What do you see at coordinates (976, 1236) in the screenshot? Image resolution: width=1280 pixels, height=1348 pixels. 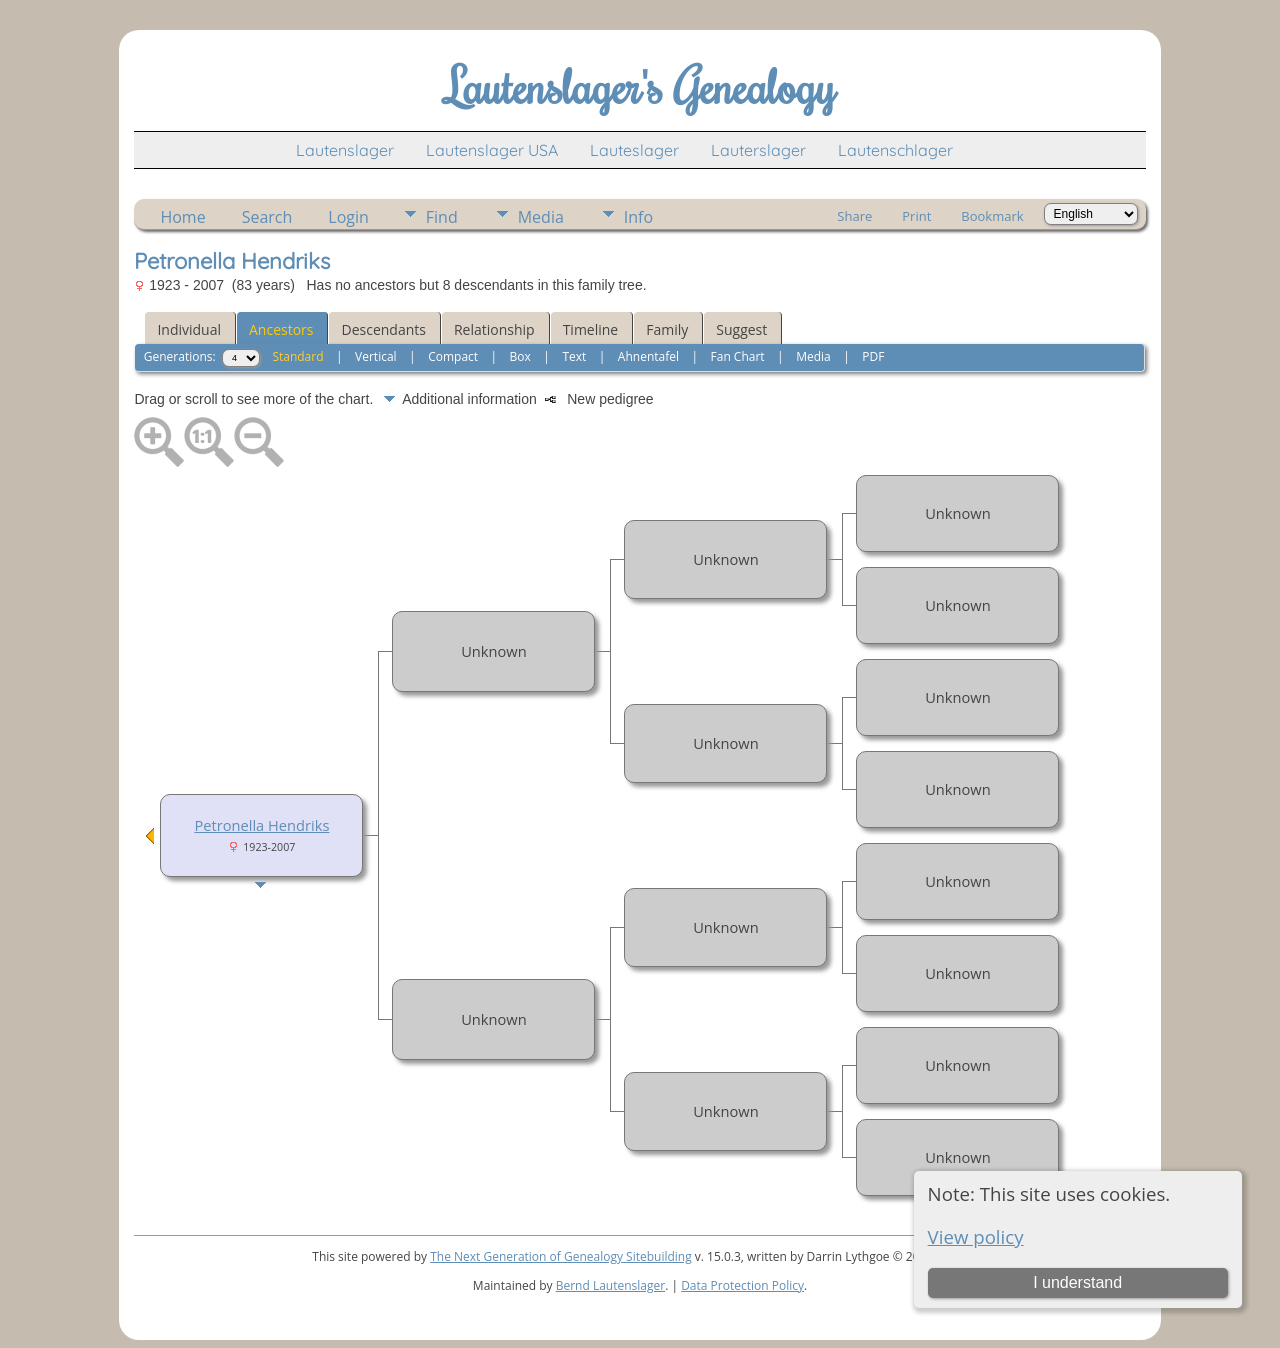 I see `View policy` at bounding box center [976, 1236].